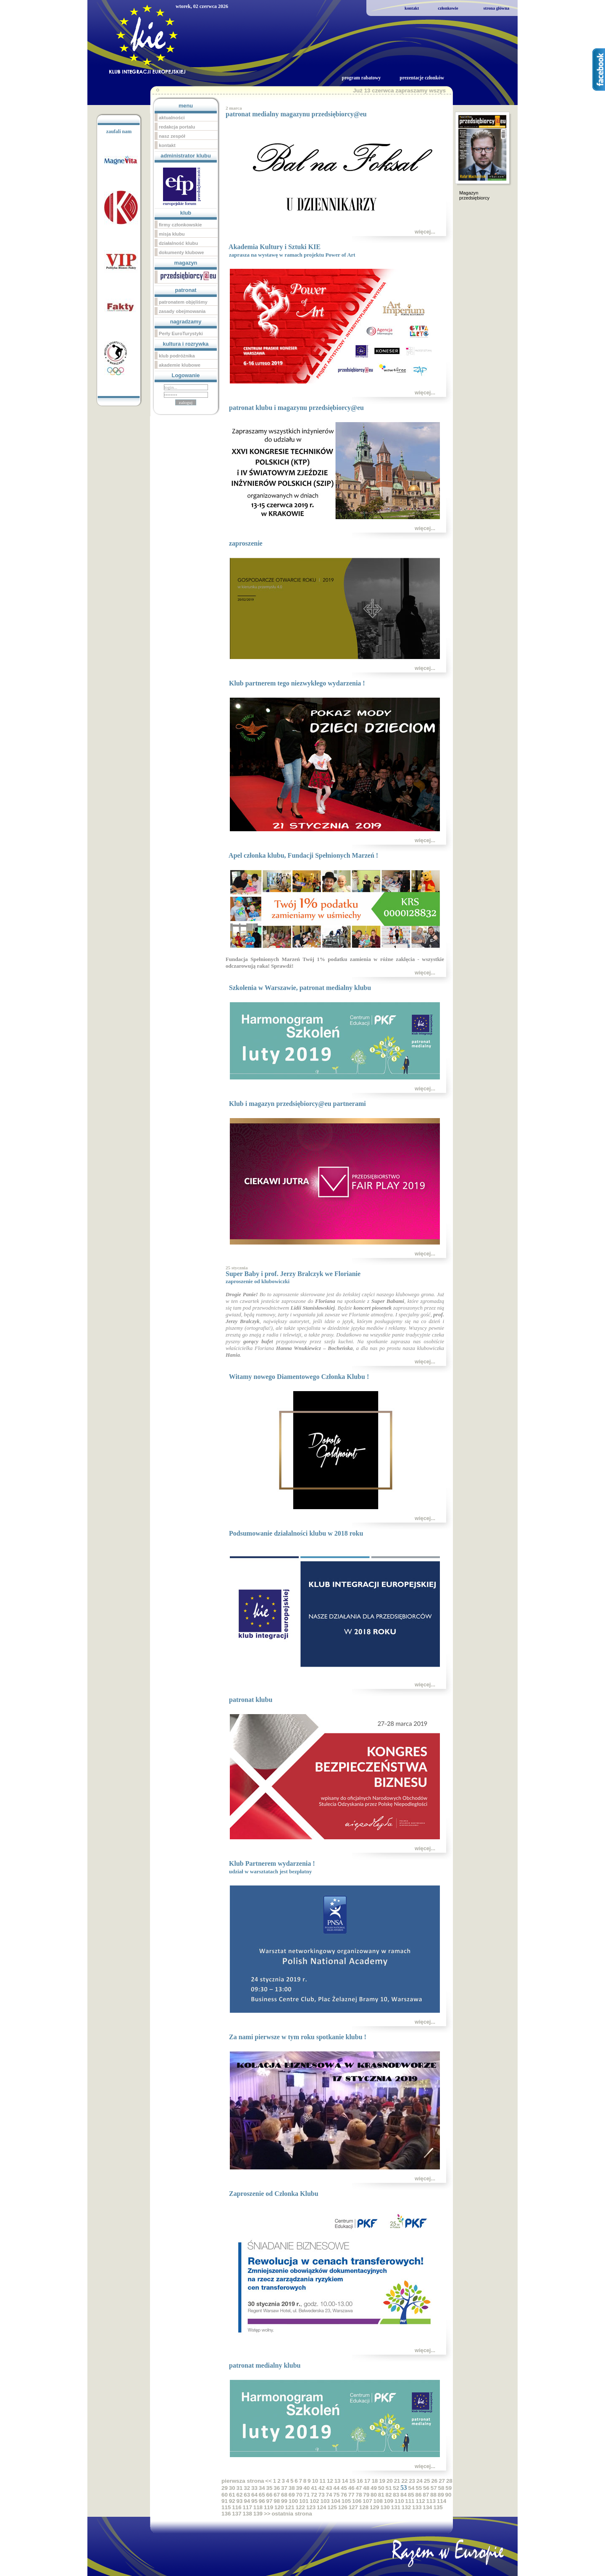  I want to click on 52, so click(396, 2488).